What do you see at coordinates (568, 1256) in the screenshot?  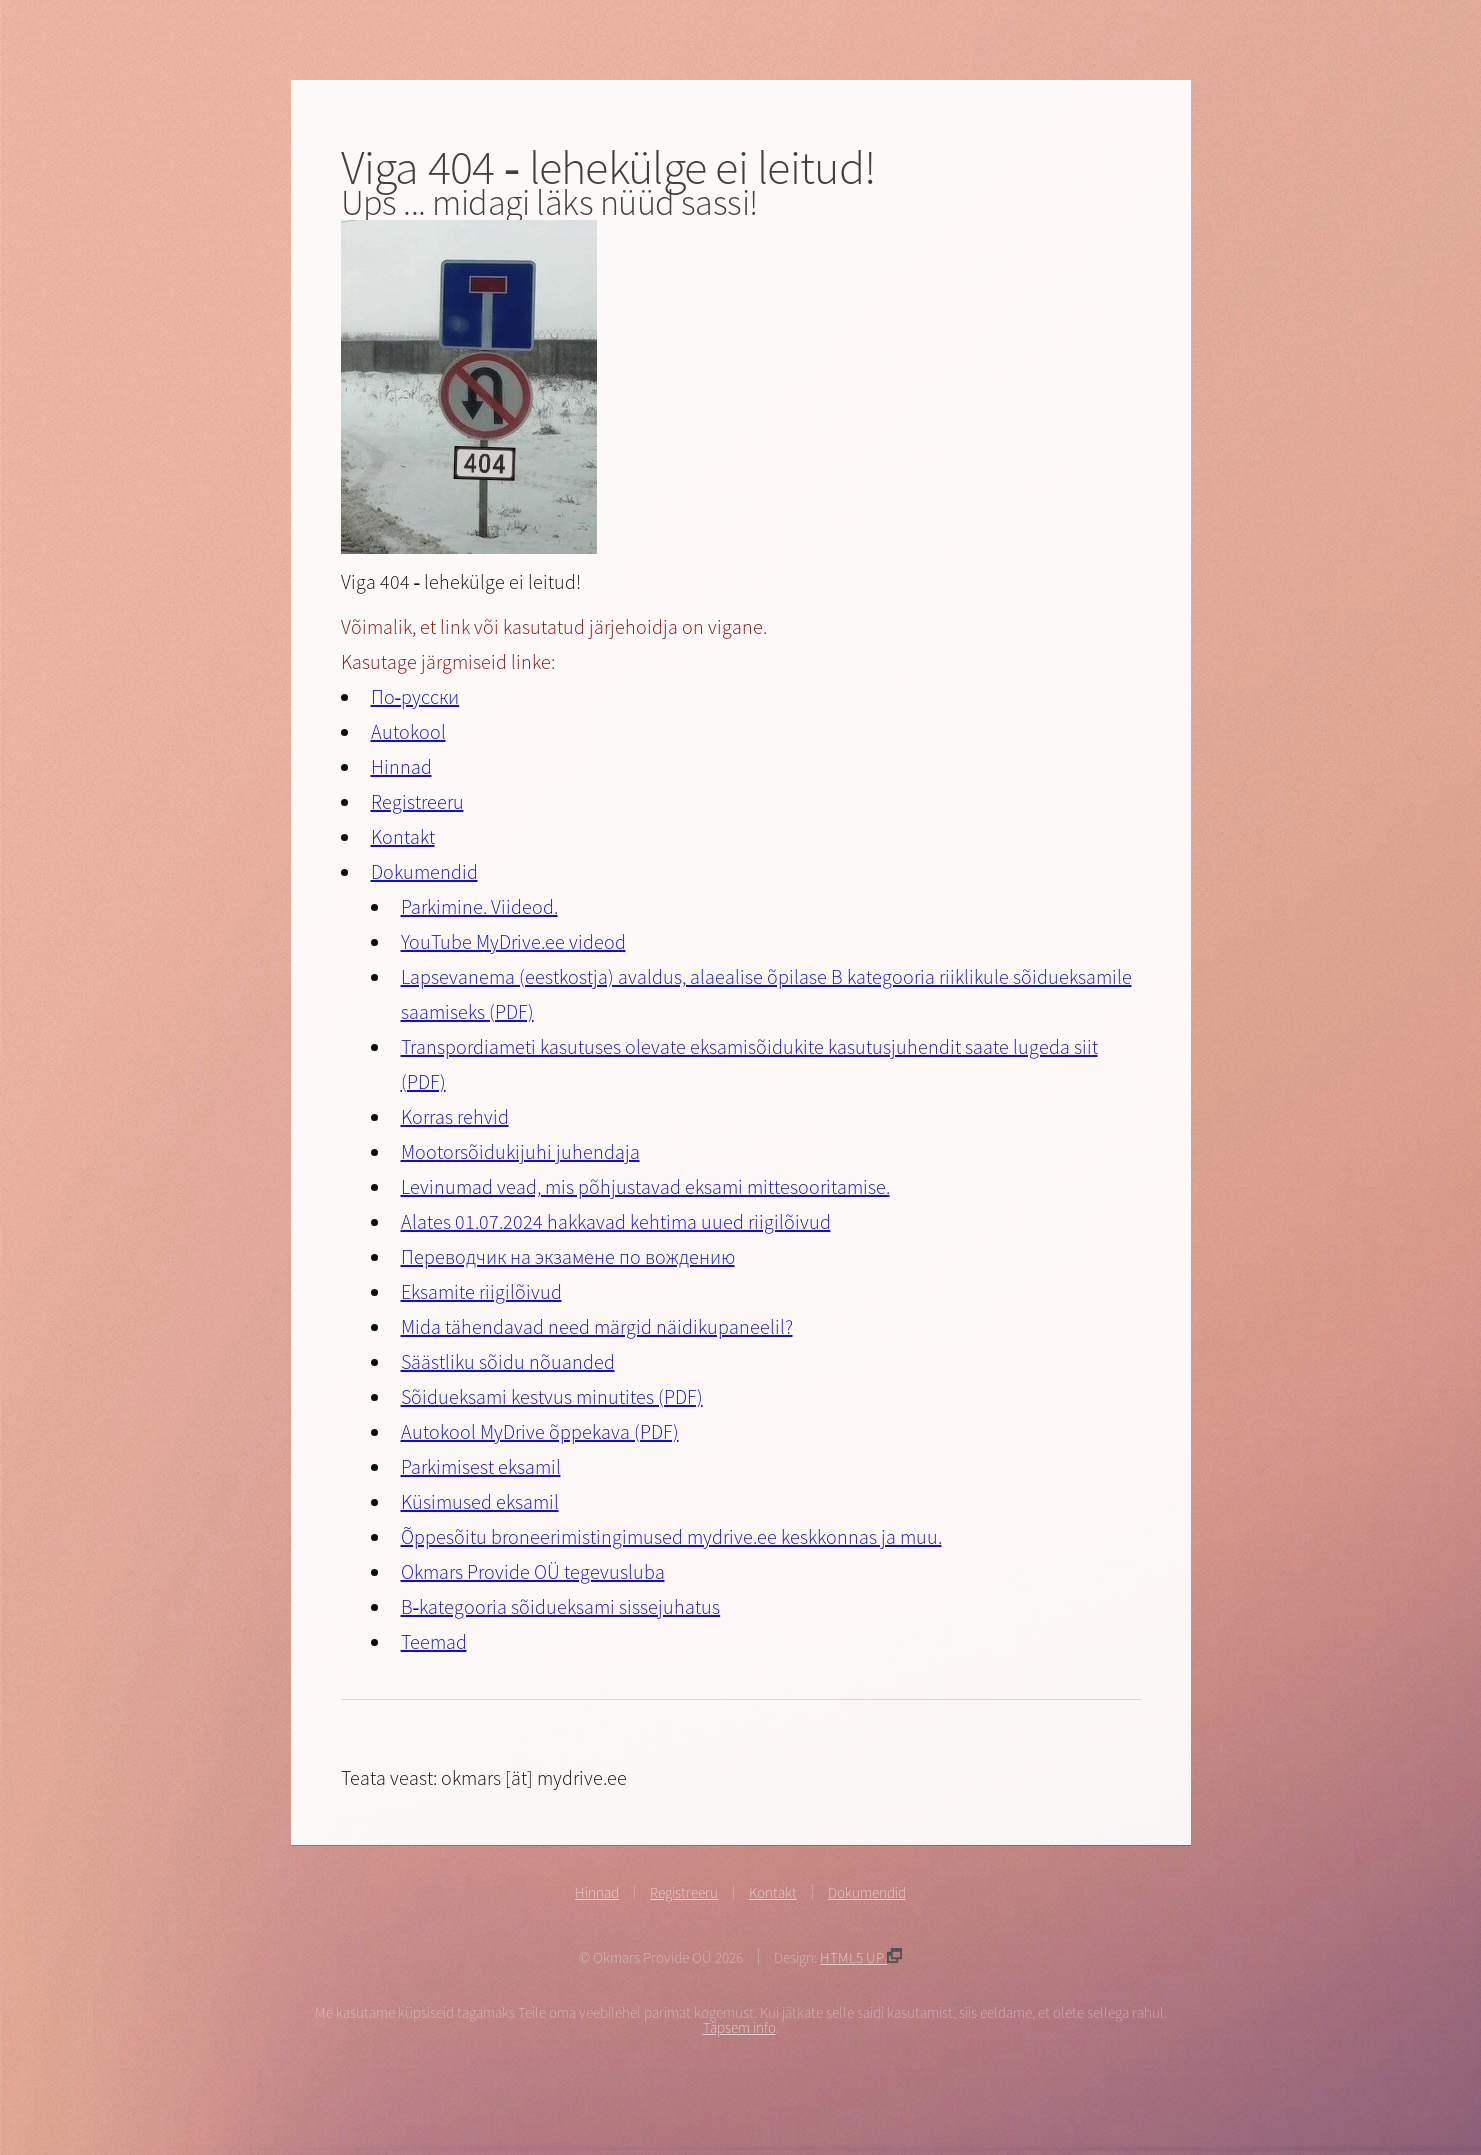 I see `Переводчик на экзамене по вождению` at bounding box center [568, 1256].